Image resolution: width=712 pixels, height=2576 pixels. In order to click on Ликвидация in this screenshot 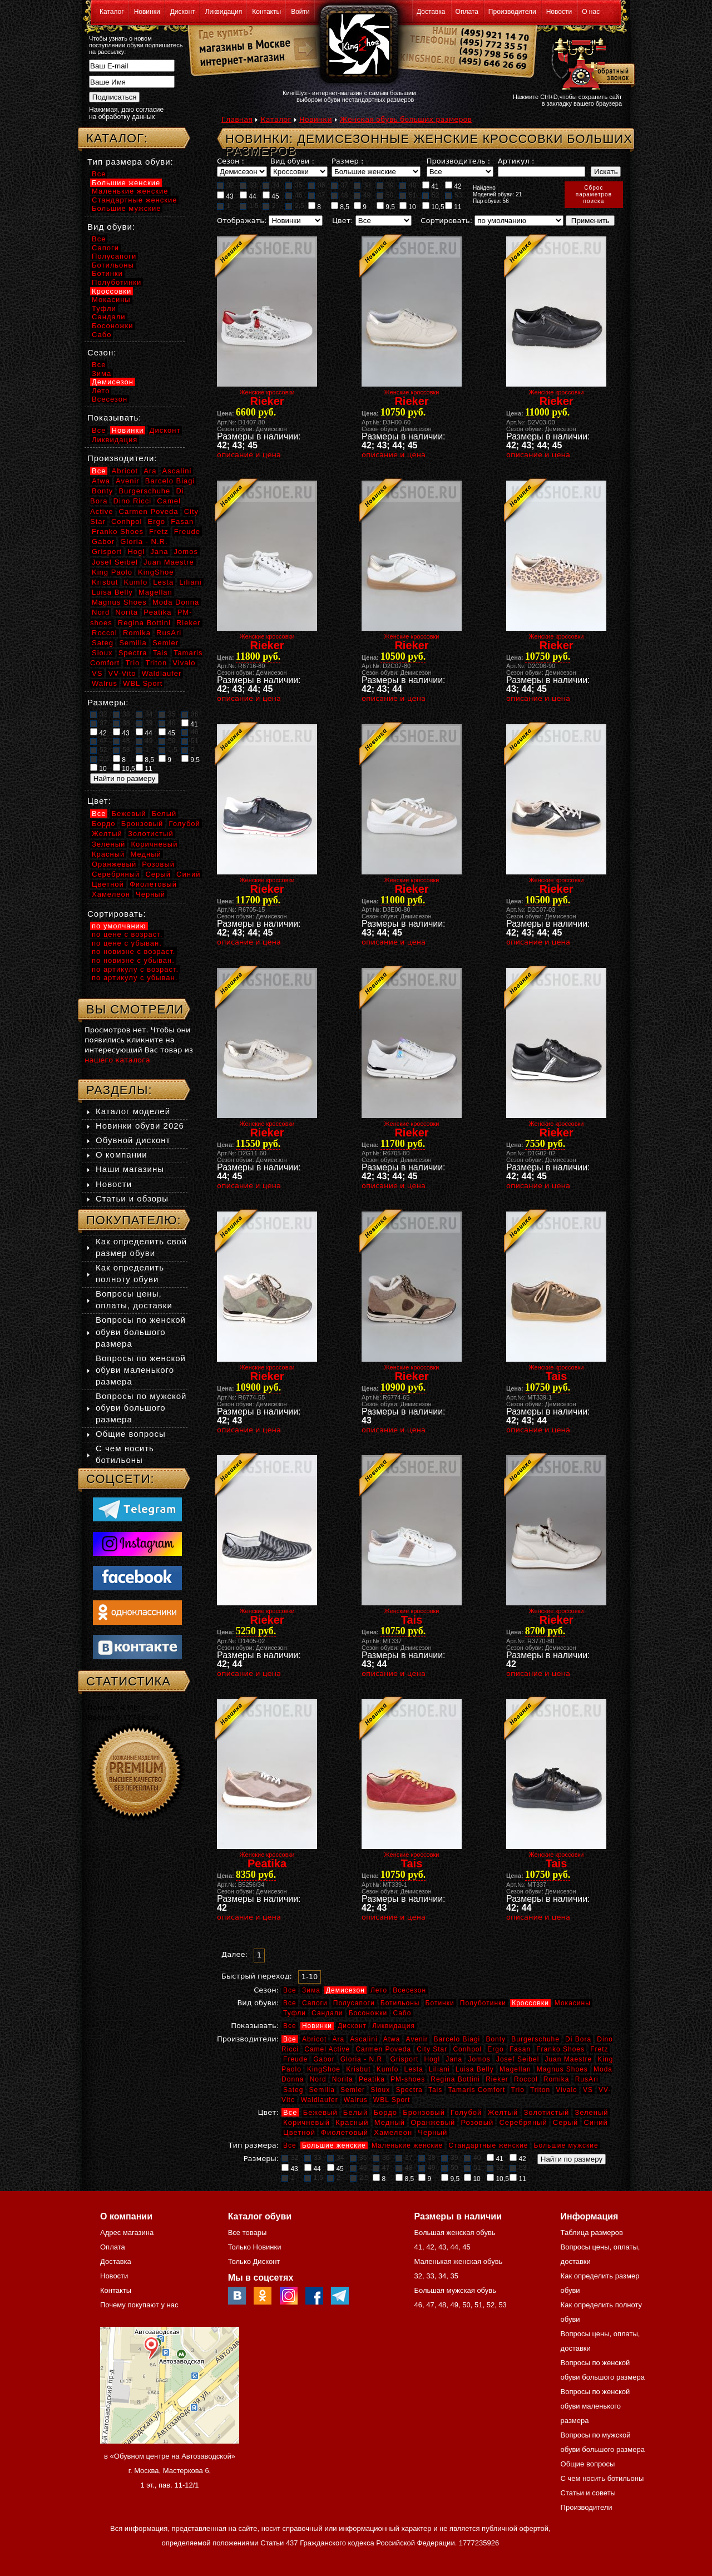, I will do `click(224, 12)`.